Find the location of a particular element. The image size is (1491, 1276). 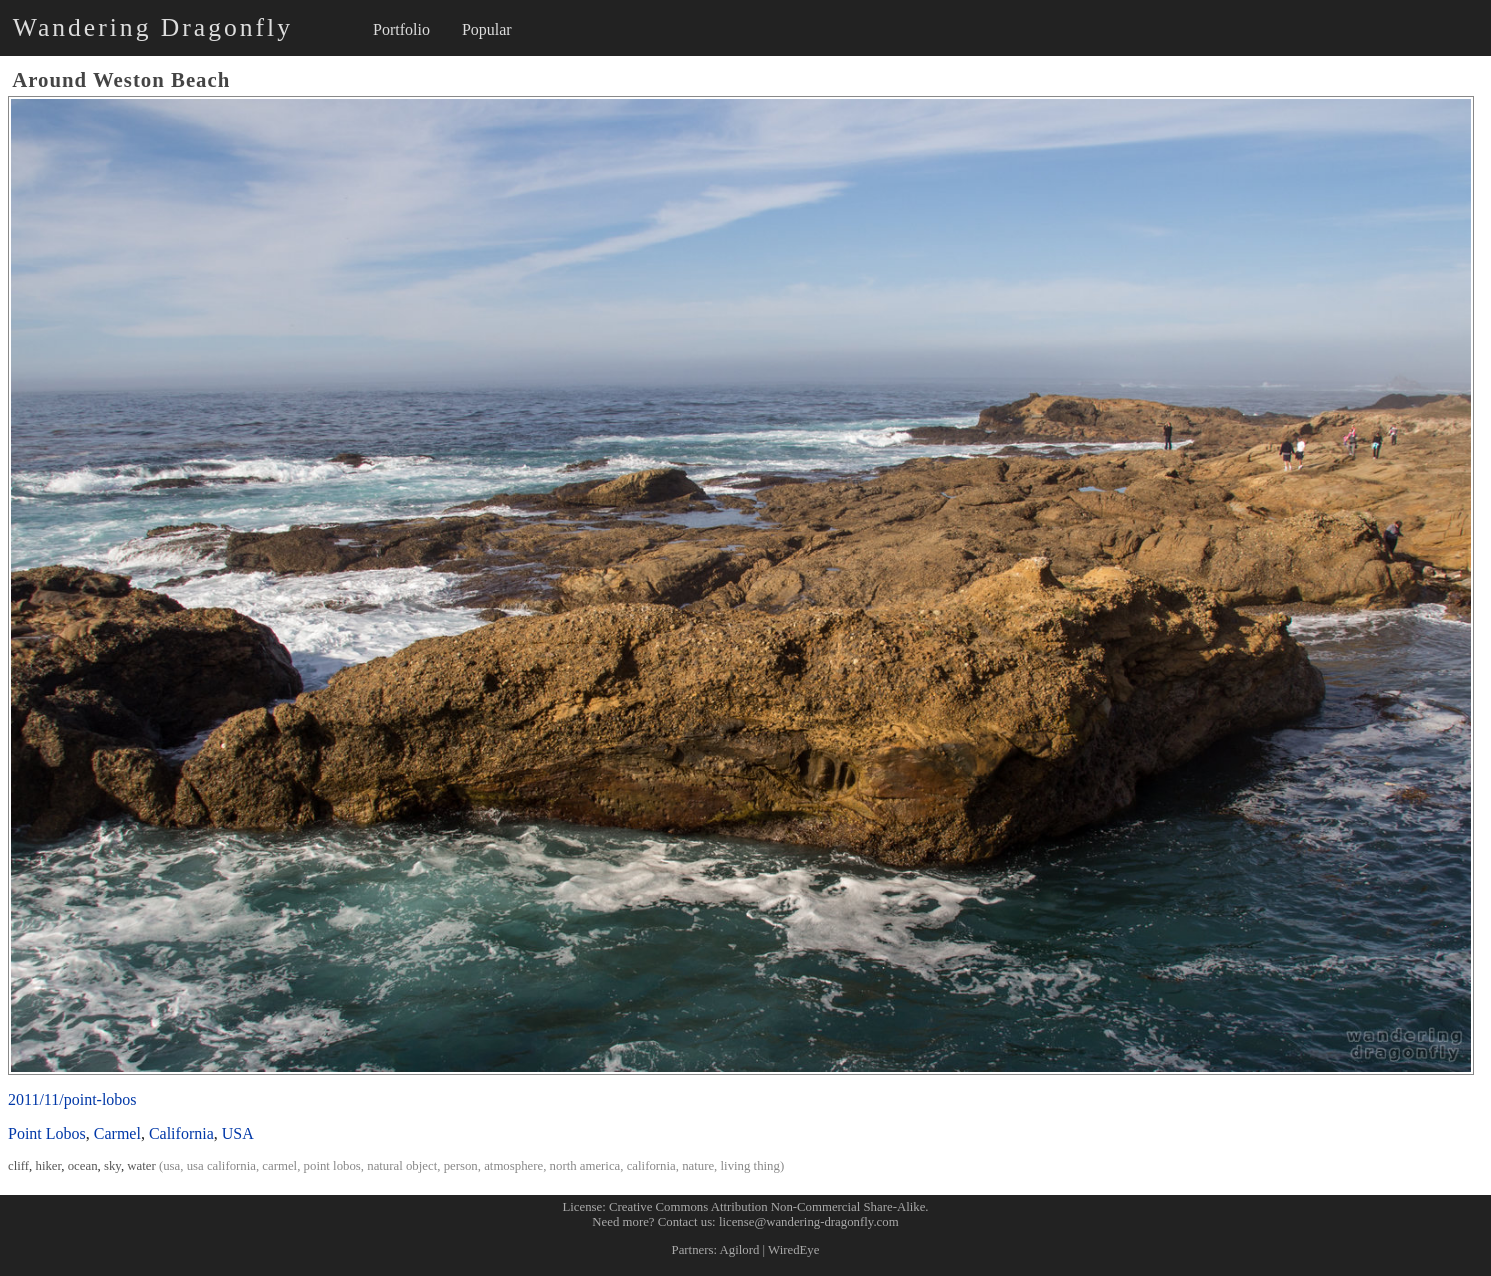

Creative Commons Attribution Non-Commercial Share-Alike is located at coordinates (767, 1207).